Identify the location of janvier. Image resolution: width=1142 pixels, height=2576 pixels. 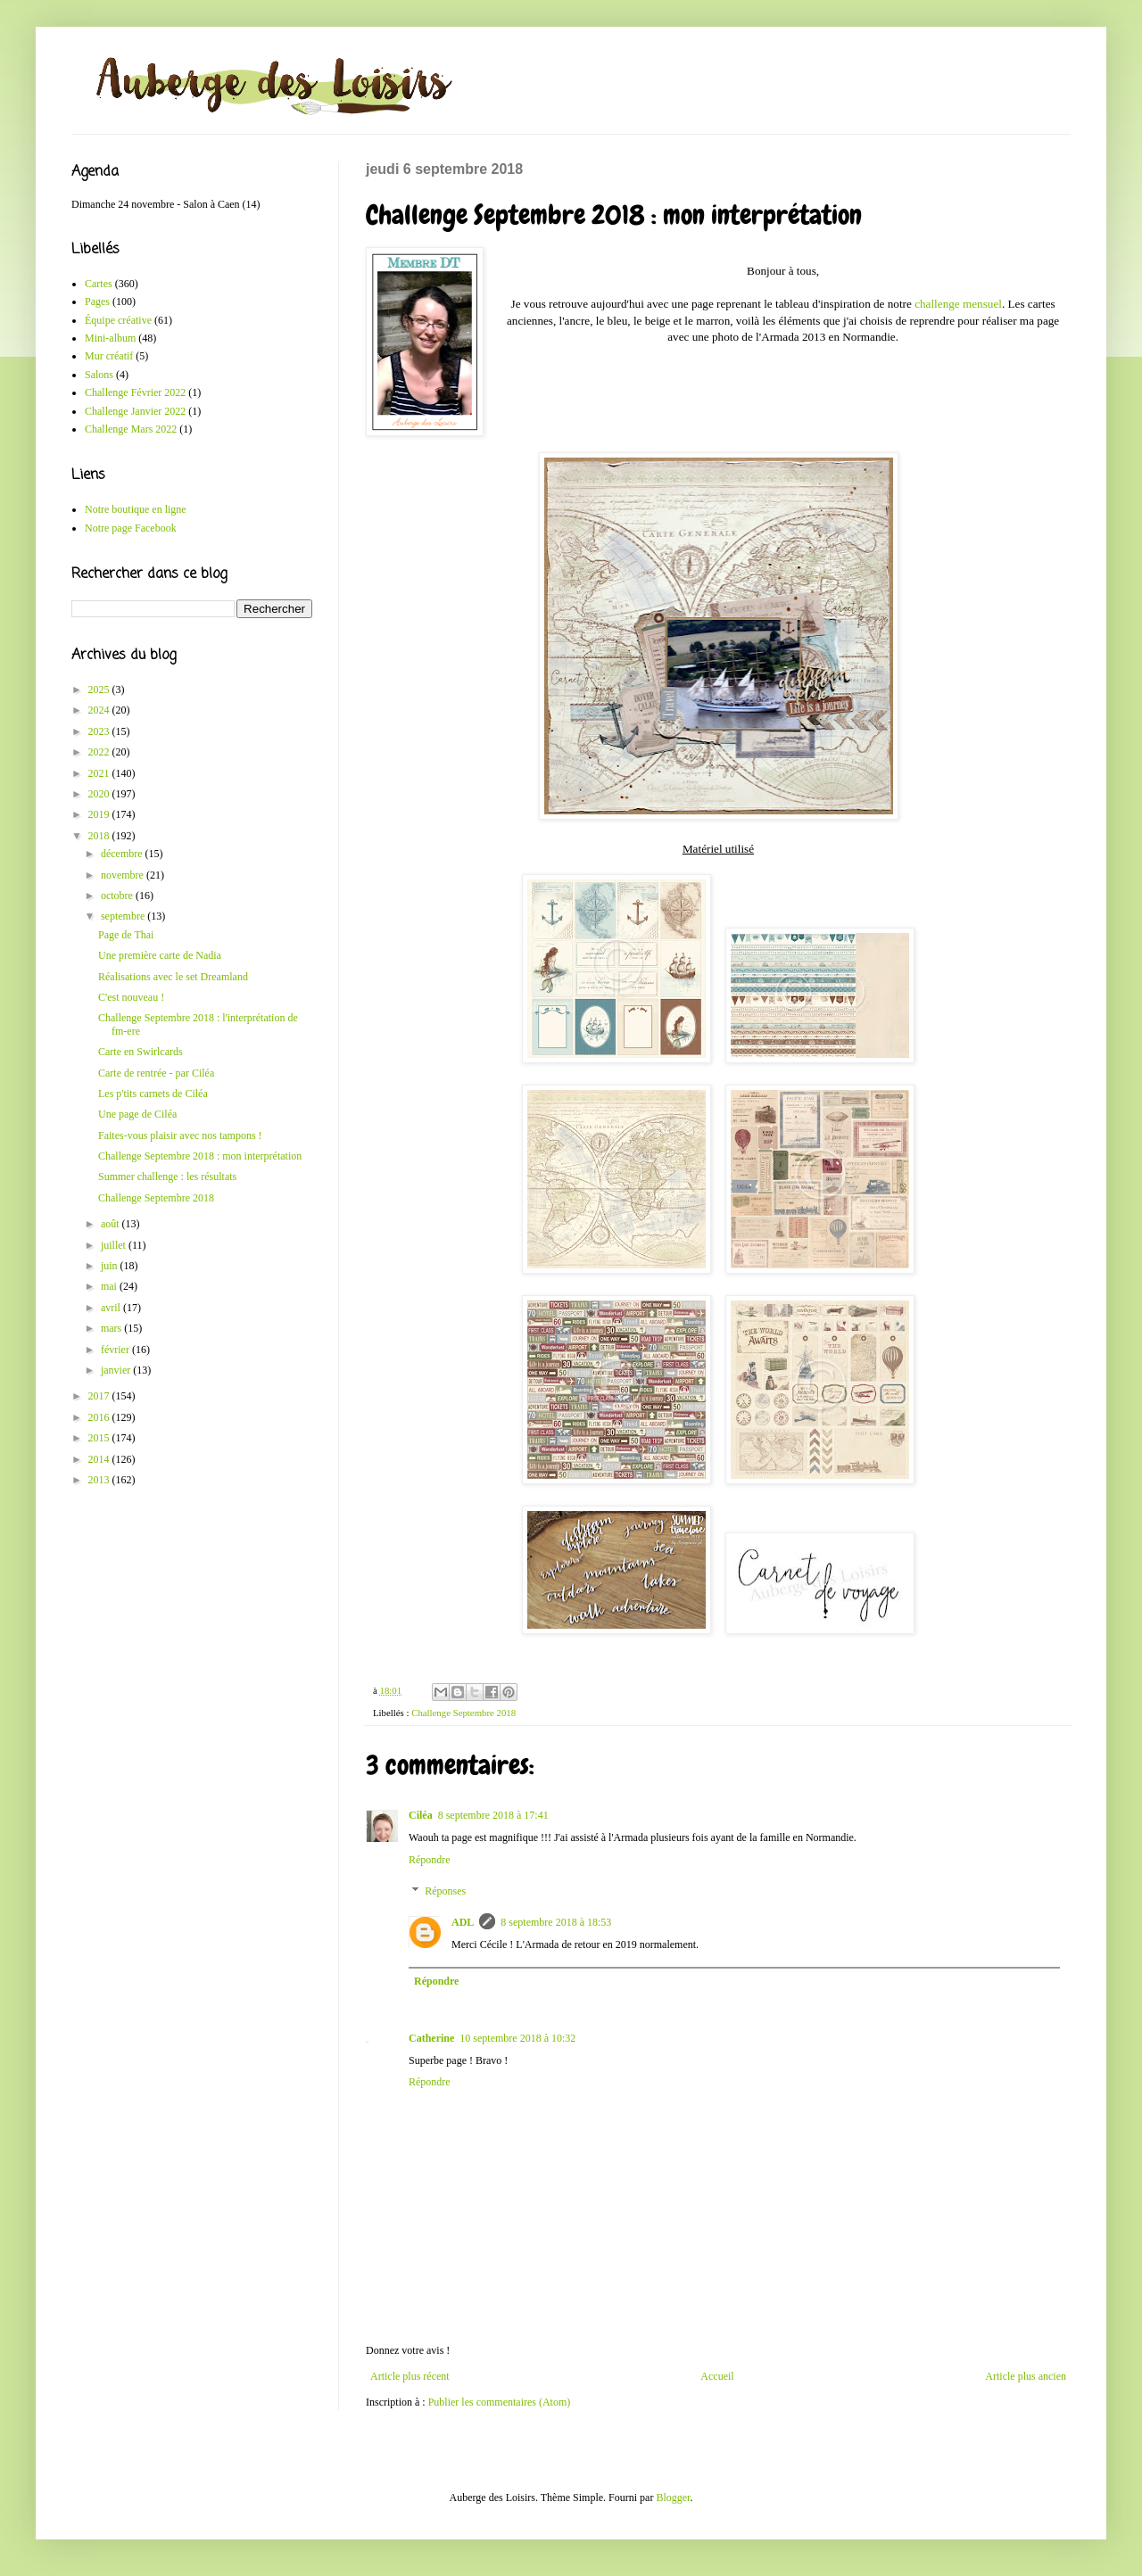
(117, 1370).